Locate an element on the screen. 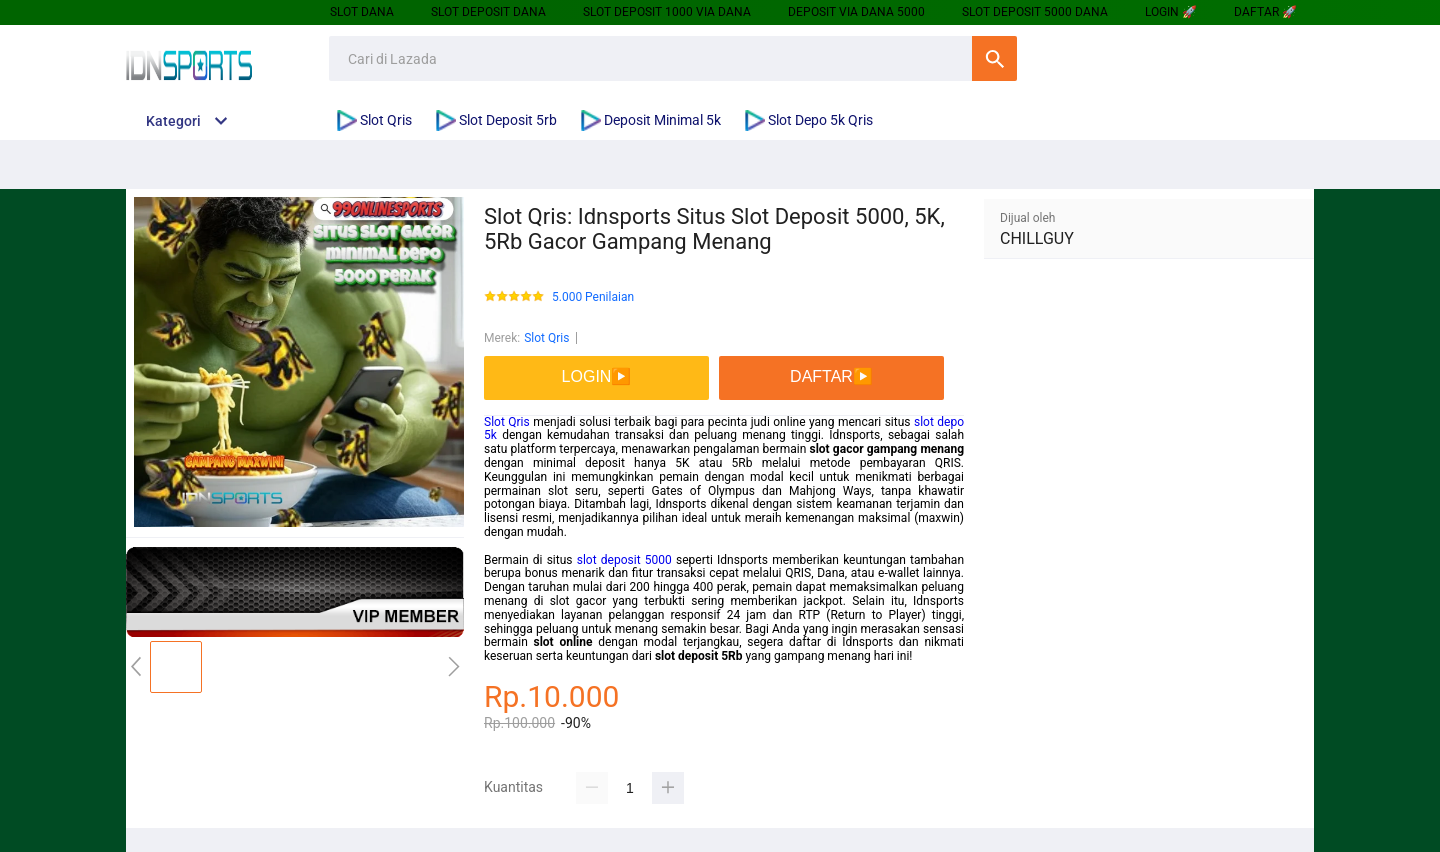  slot deposit 5000 is located at coordinates (624, 560).